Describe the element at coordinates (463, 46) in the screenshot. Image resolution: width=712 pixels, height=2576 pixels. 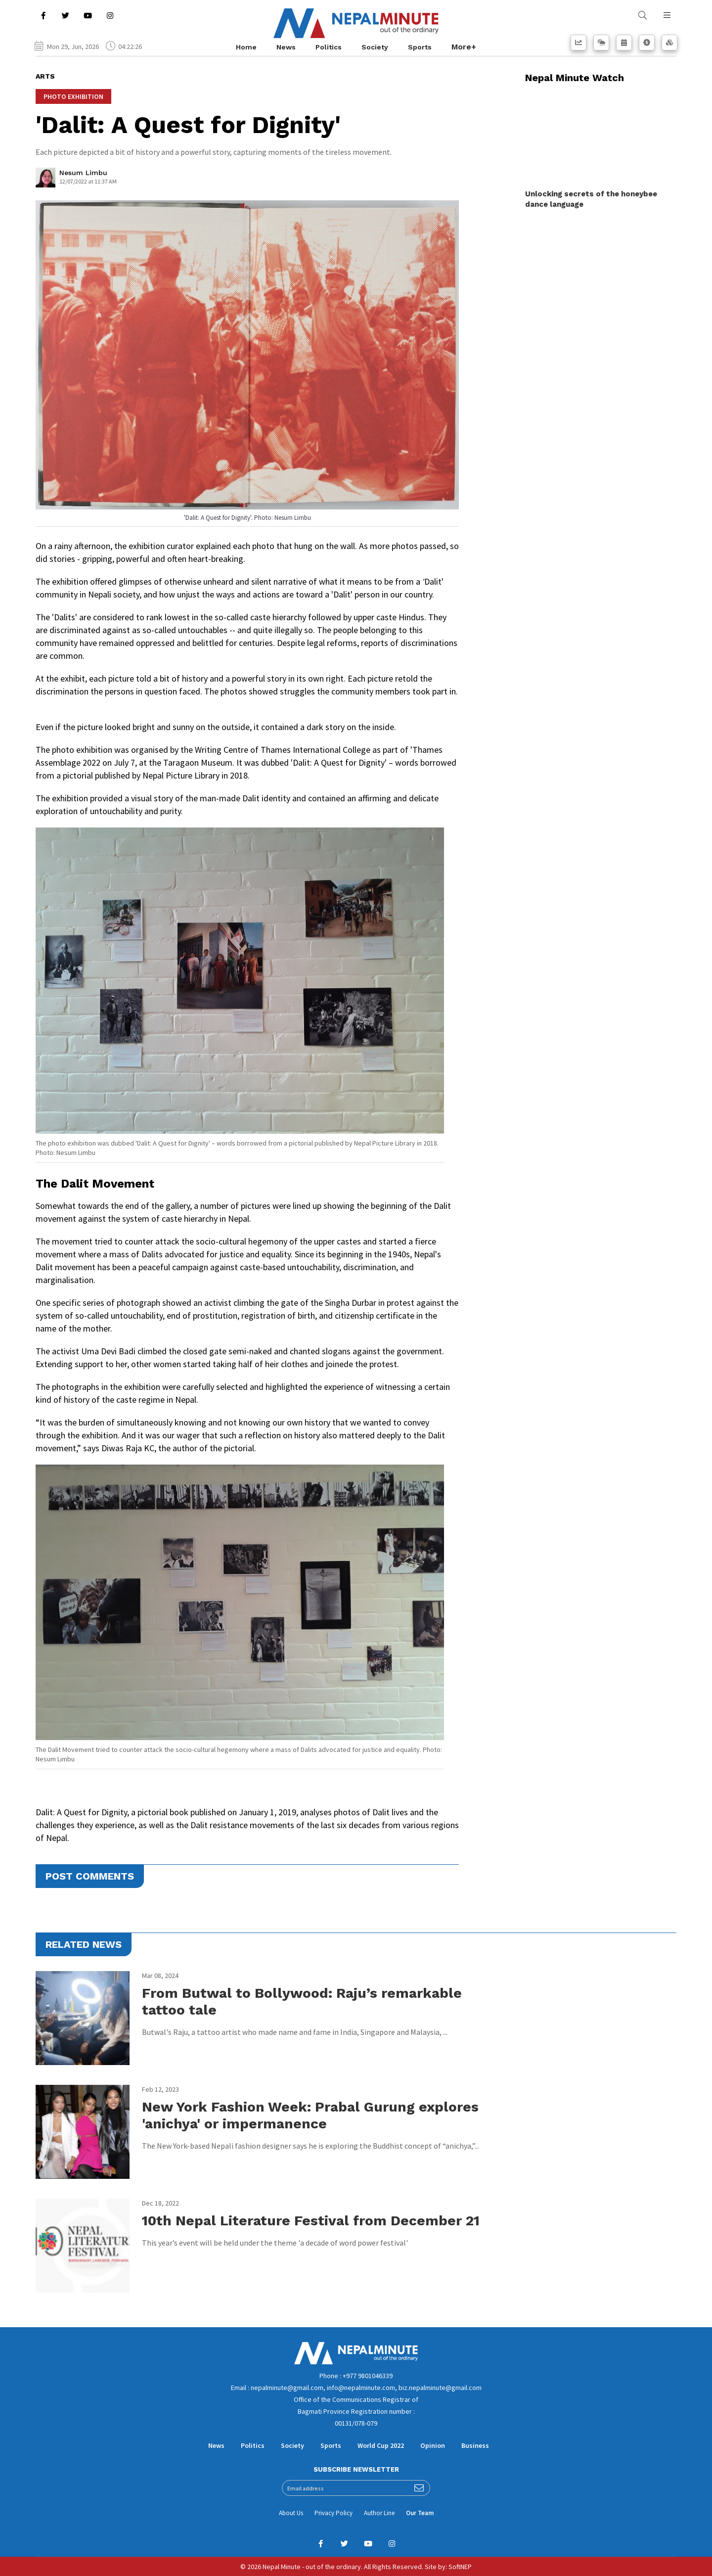
I see `More+` at that location.